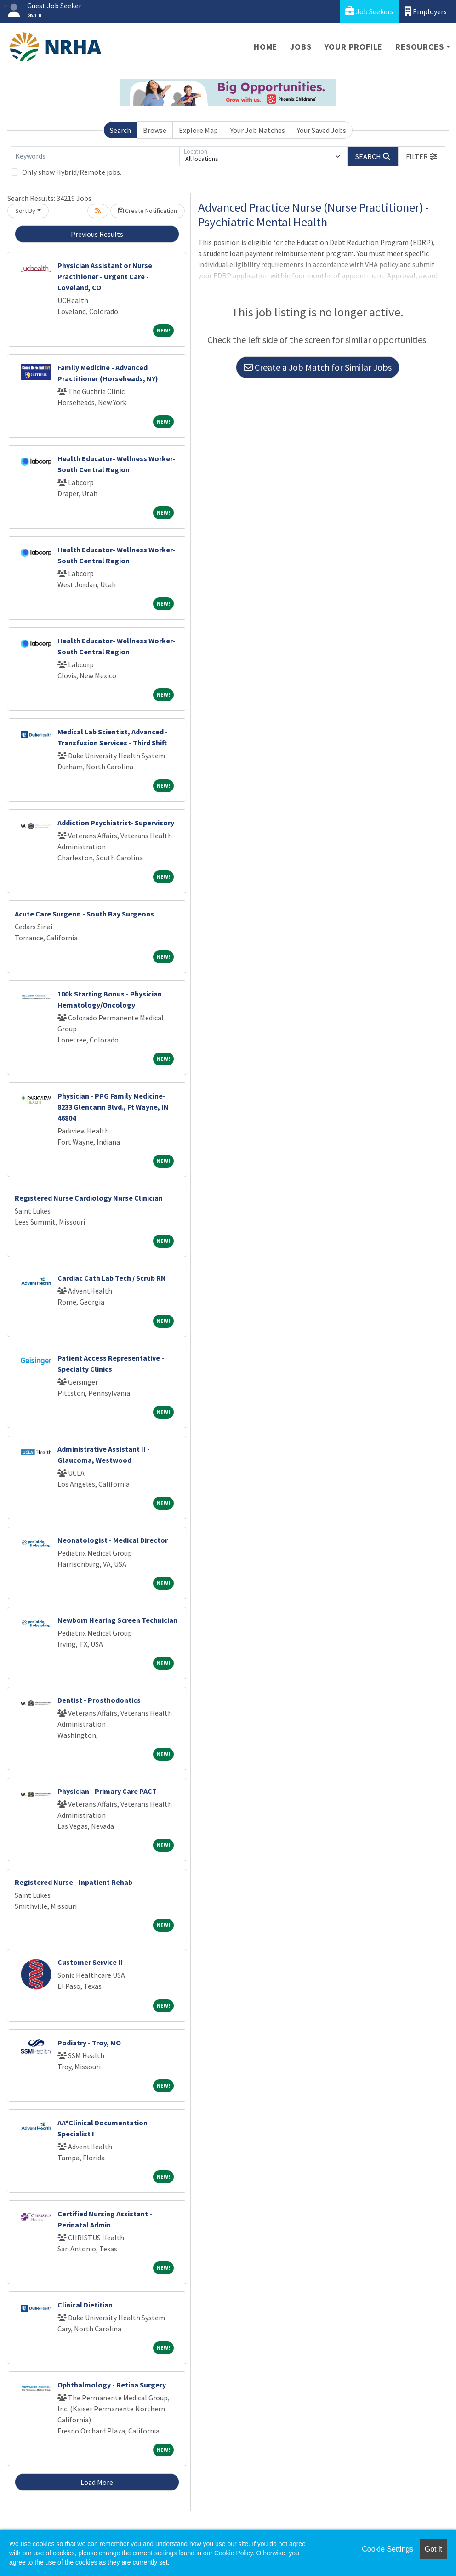 This screenshot has width=456, height=2576. Describe the element at coordinates (115, 822) in the screenshot. I see `Addiction Psychiatrist- Supervisory` at that location.